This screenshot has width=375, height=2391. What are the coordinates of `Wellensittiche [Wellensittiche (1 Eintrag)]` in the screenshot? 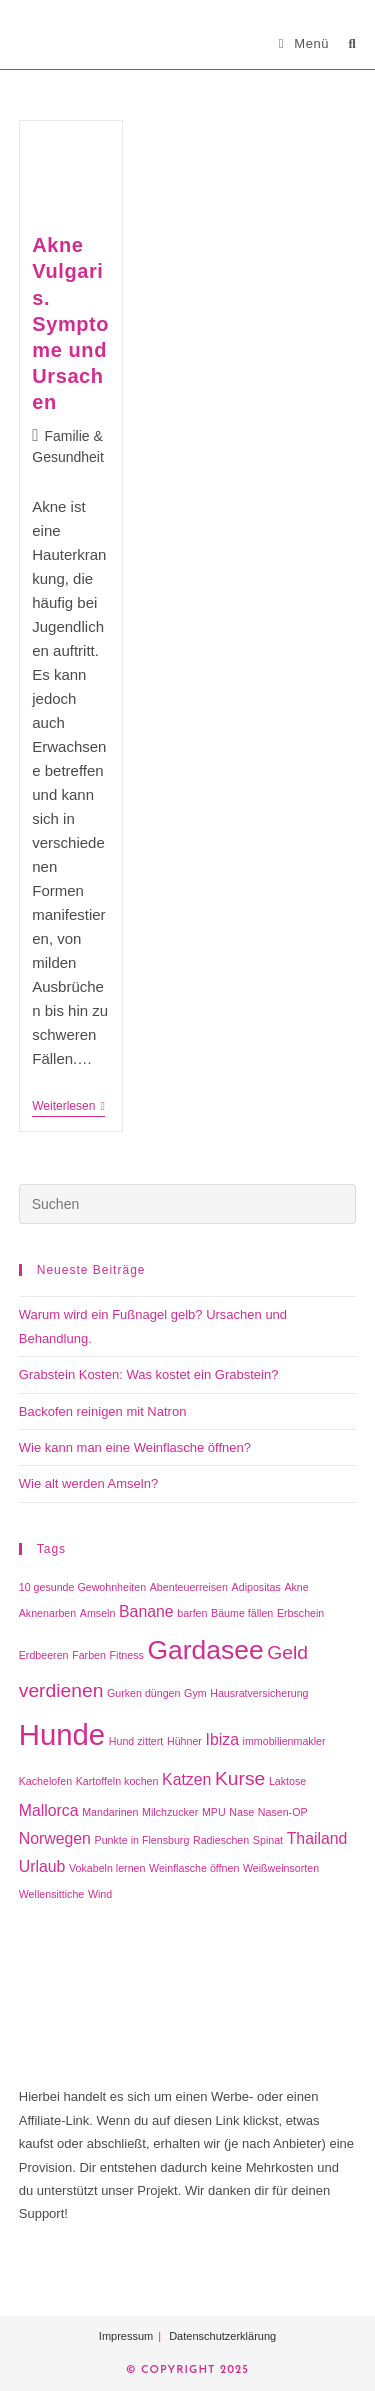 It's located at (52, 1894).